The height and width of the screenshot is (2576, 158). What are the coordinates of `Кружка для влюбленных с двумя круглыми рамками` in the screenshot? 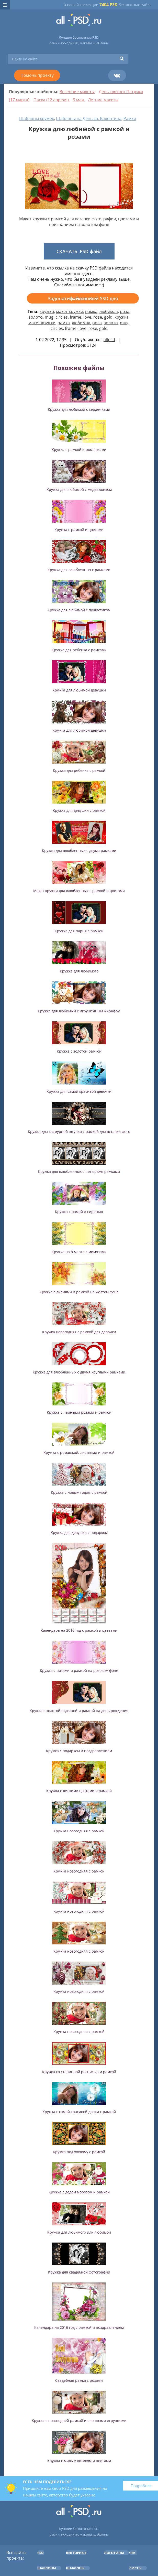 It's located at (79, 1372).